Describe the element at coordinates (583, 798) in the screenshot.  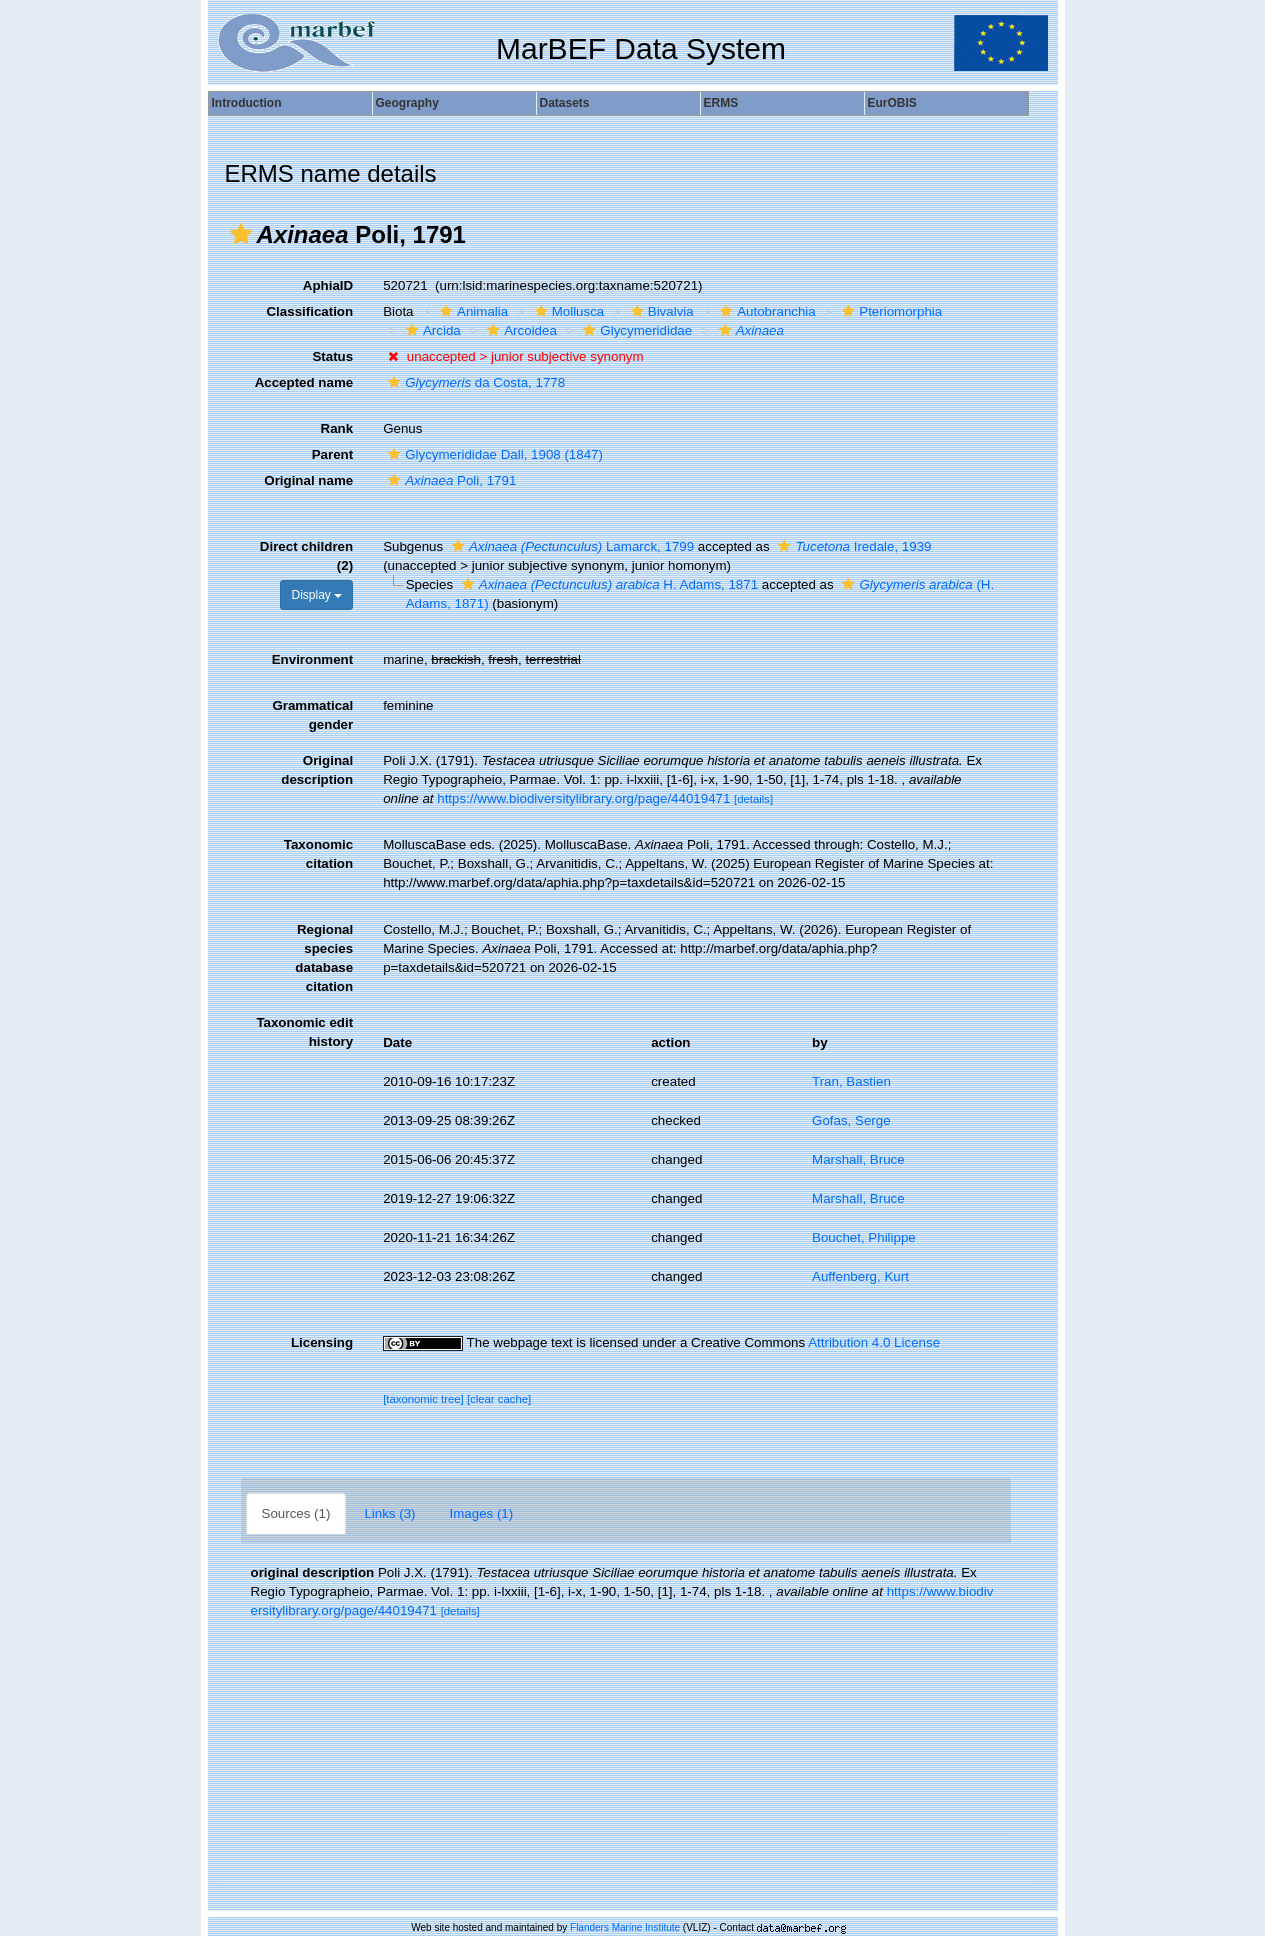
I see `https://www.biodiversitylibrary.org/page/44019471` at that location.